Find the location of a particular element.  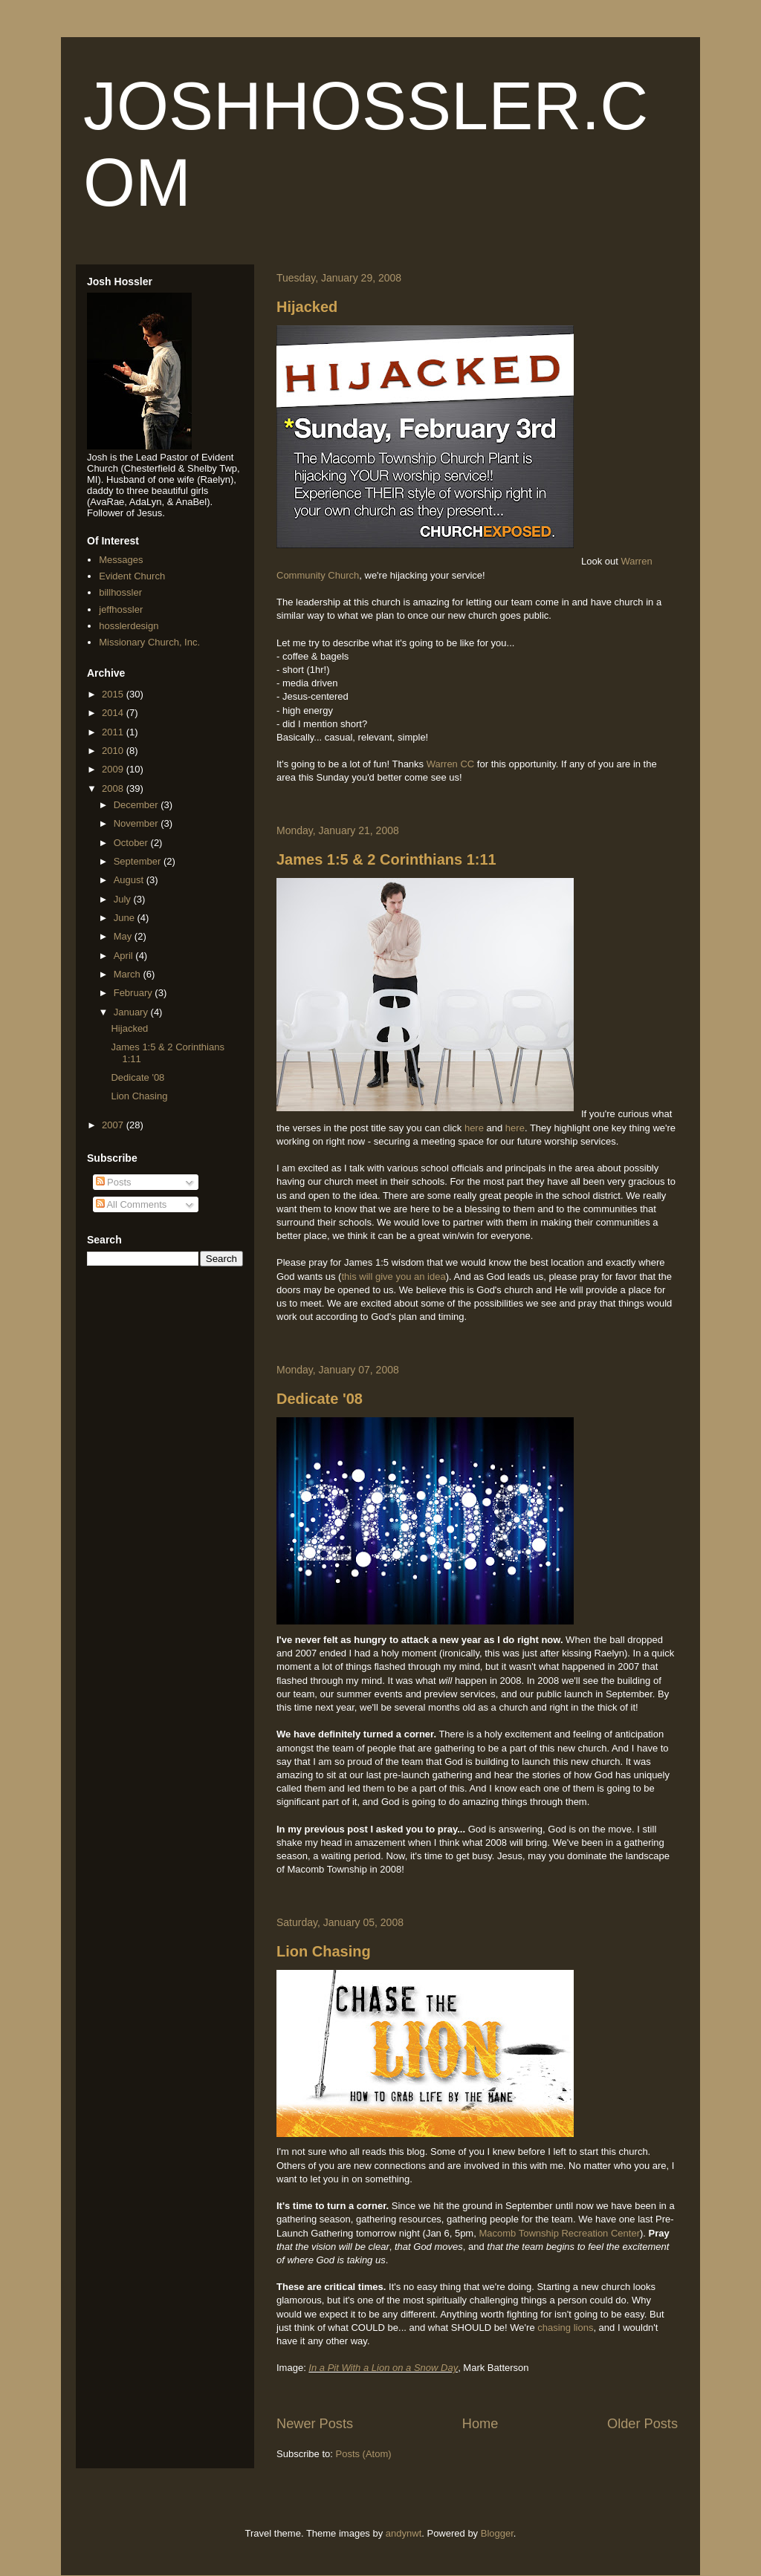

James 1:5 & 2 Corinthians 1:11 is located at coordinates (386, 859).